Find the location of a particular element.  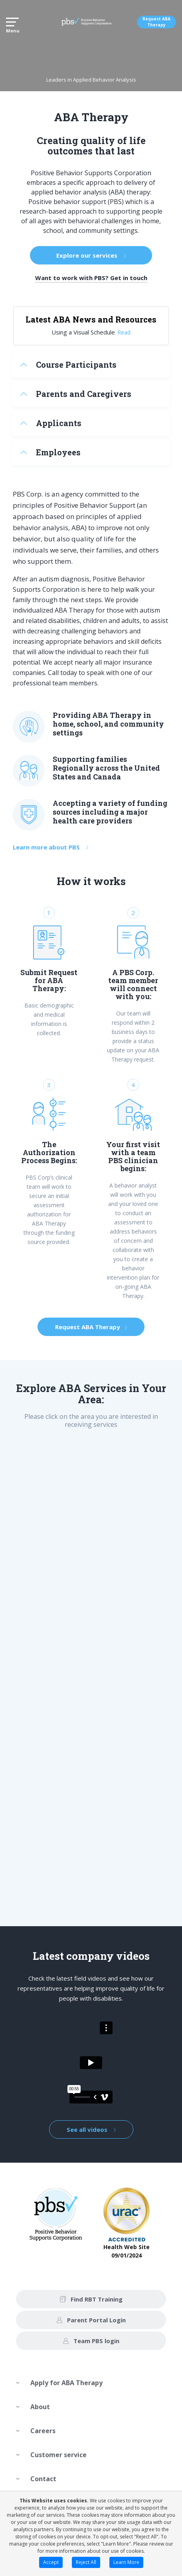

Explore our services is located at coordinates (91, 255).